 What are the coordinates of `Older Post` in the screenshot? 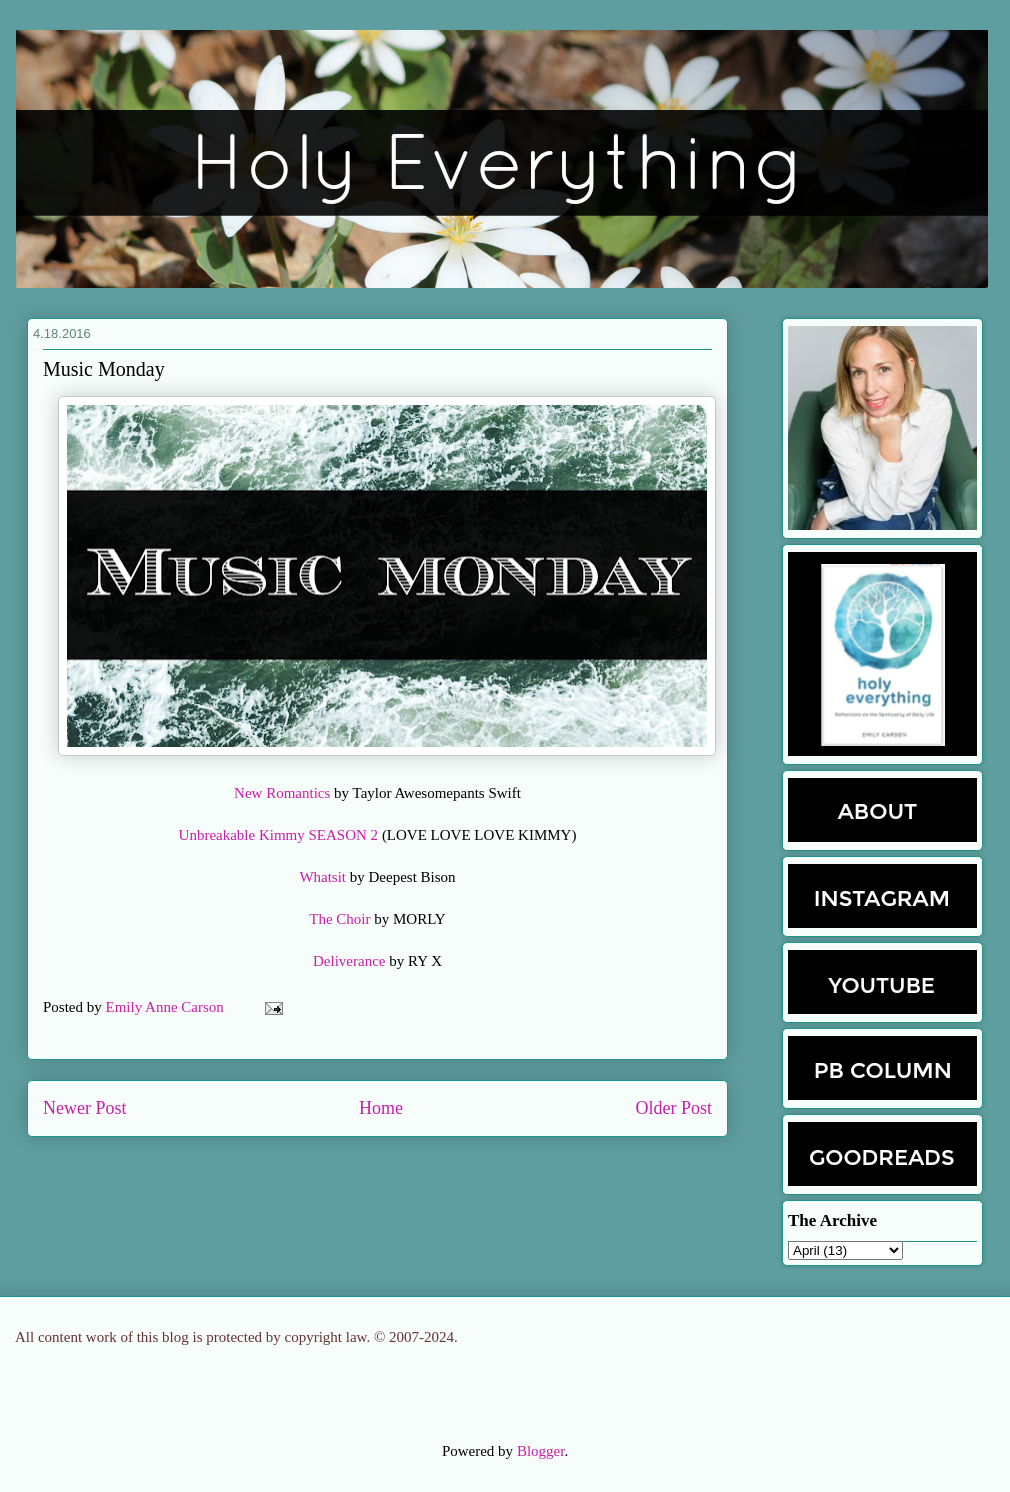 It's located at (674, 1108).